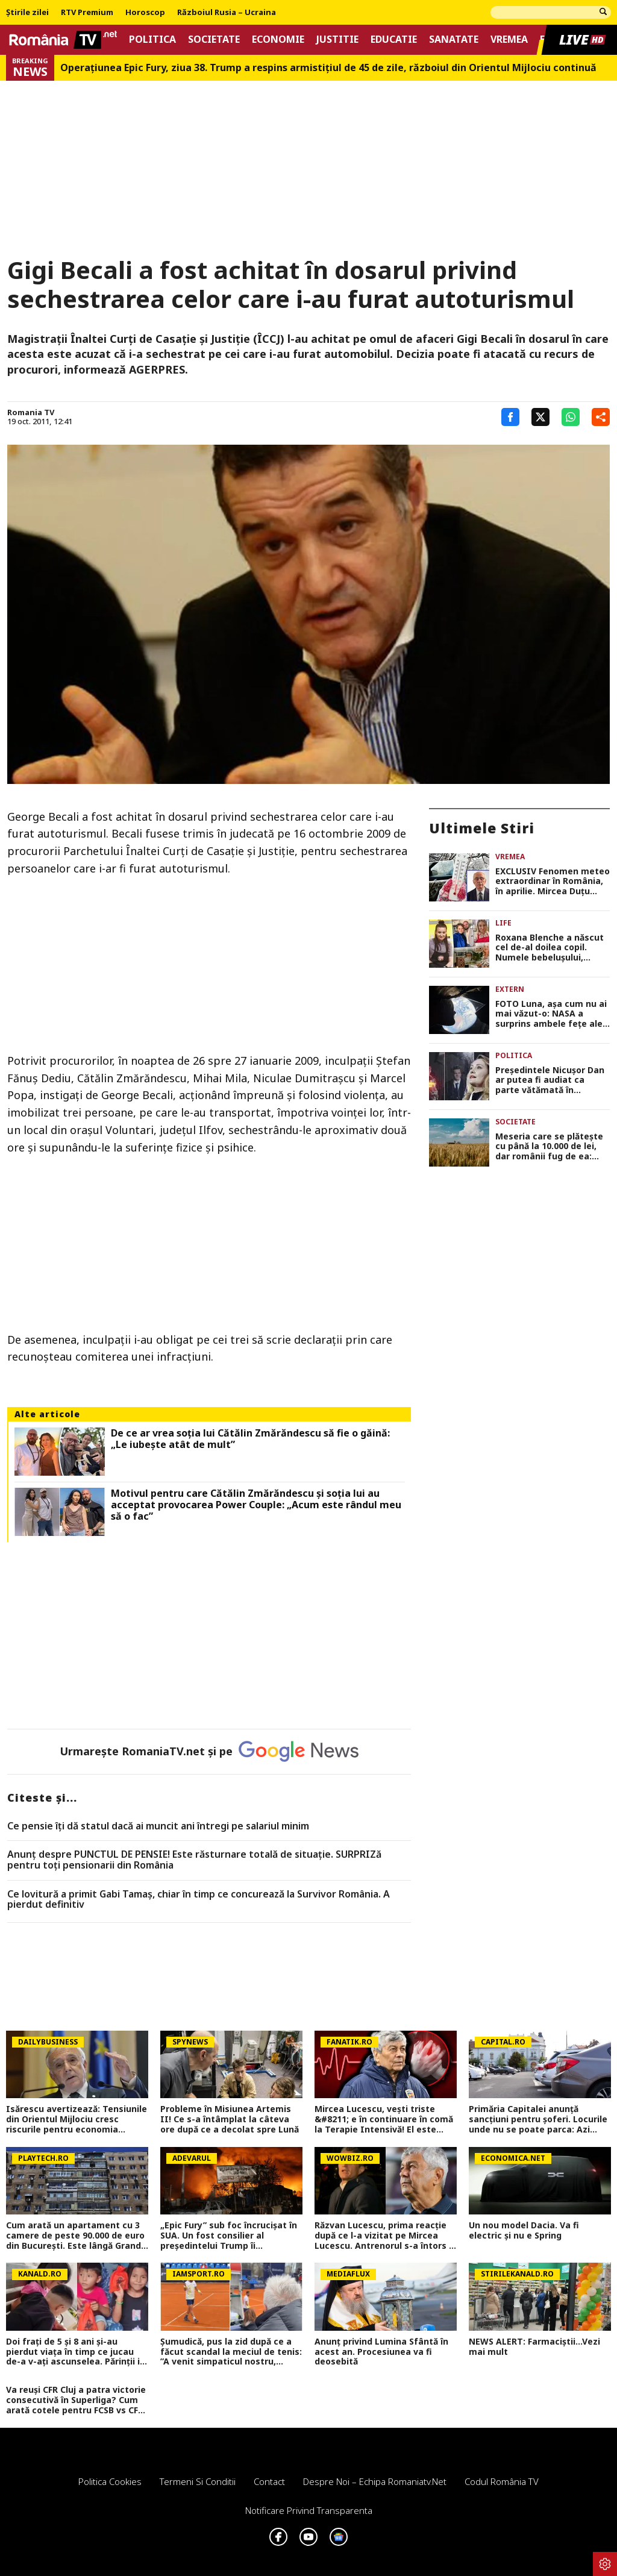 This screenshot has width=617, height=2576. I want to click on Ce pensie îți dă statul dacă ai muncit ani întregi pe salariul minim, so click(158, 1826).